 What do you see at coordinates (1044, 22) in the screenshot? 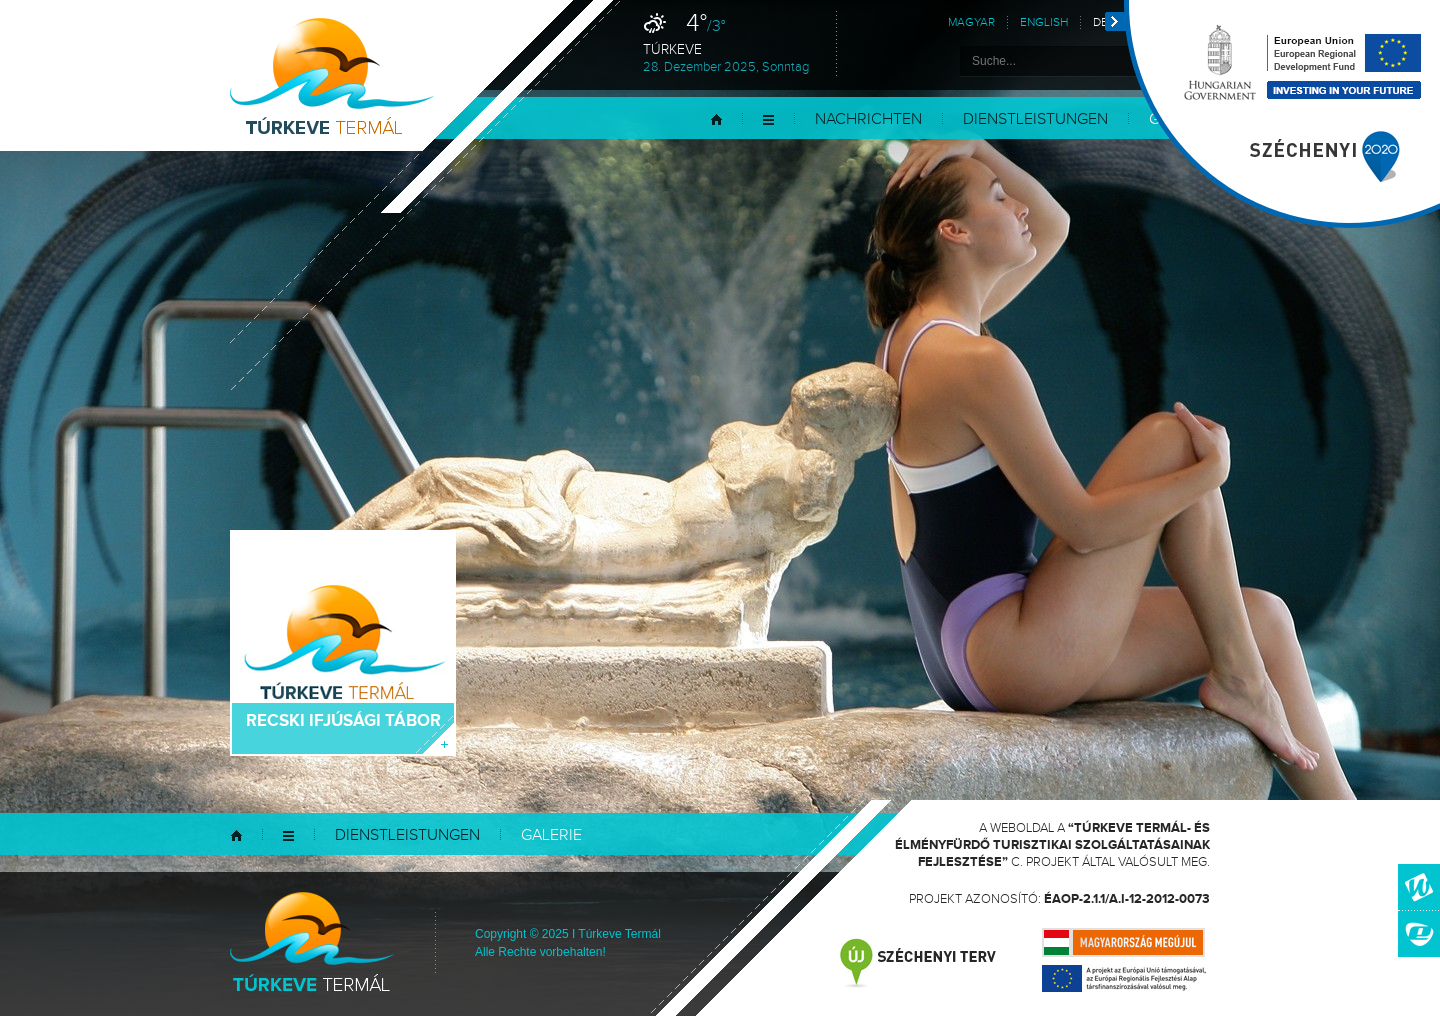
I see `English` at bounding box center [1044, 22].